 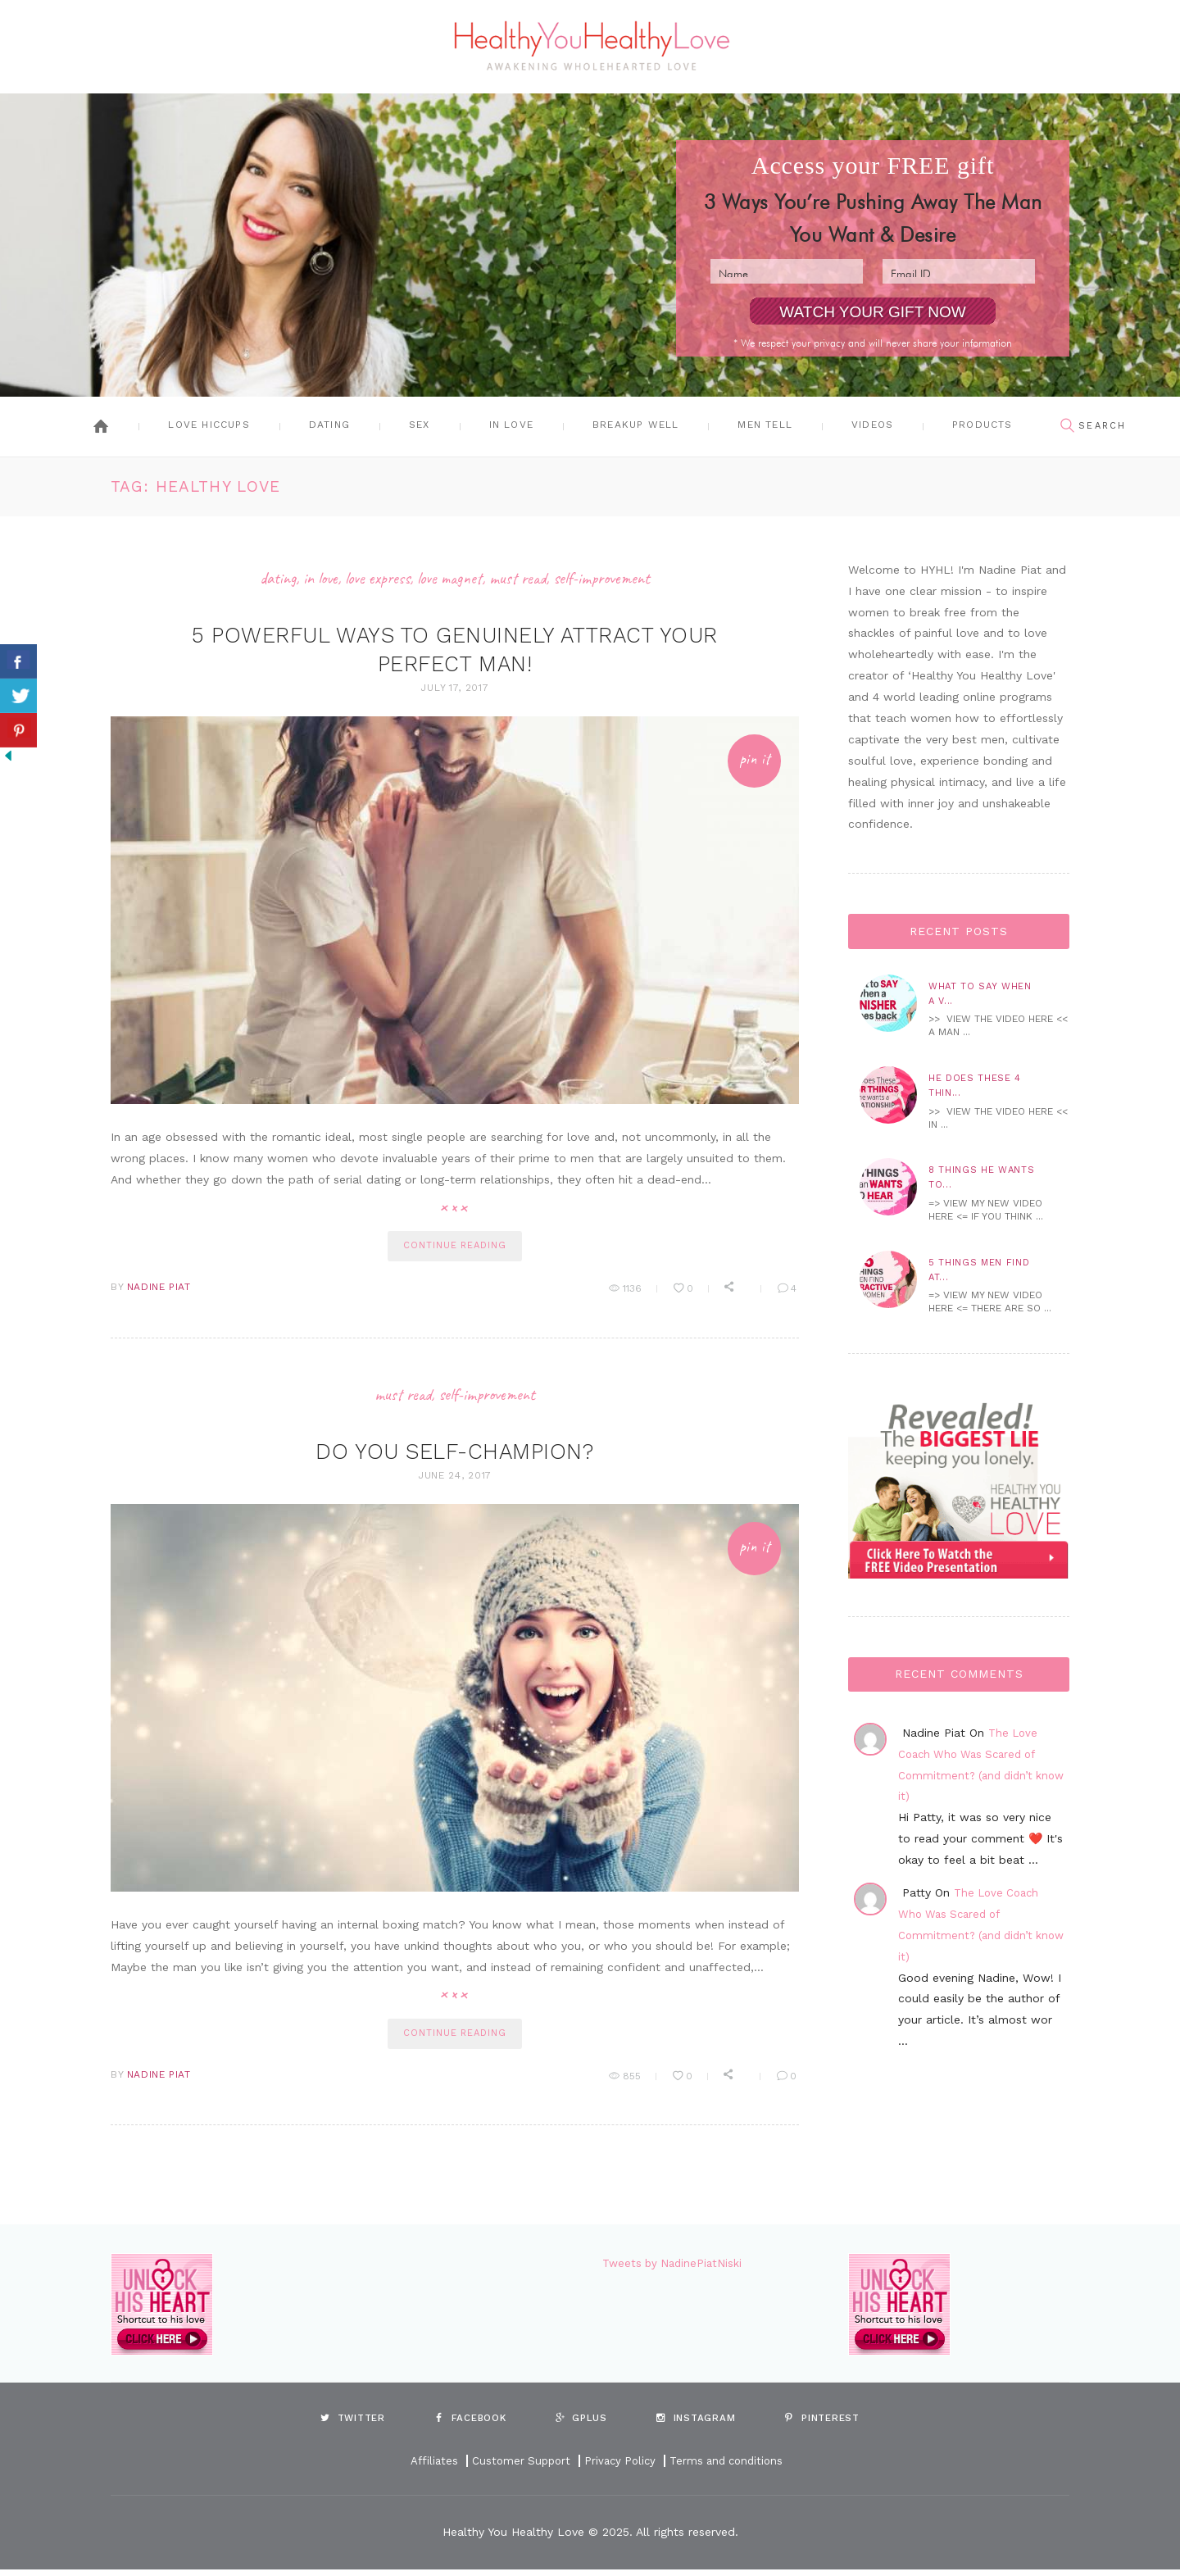 What do you see at coordinates (872, 424) in the screenshot?
I see `Videos` at bounding box center [872, 424].